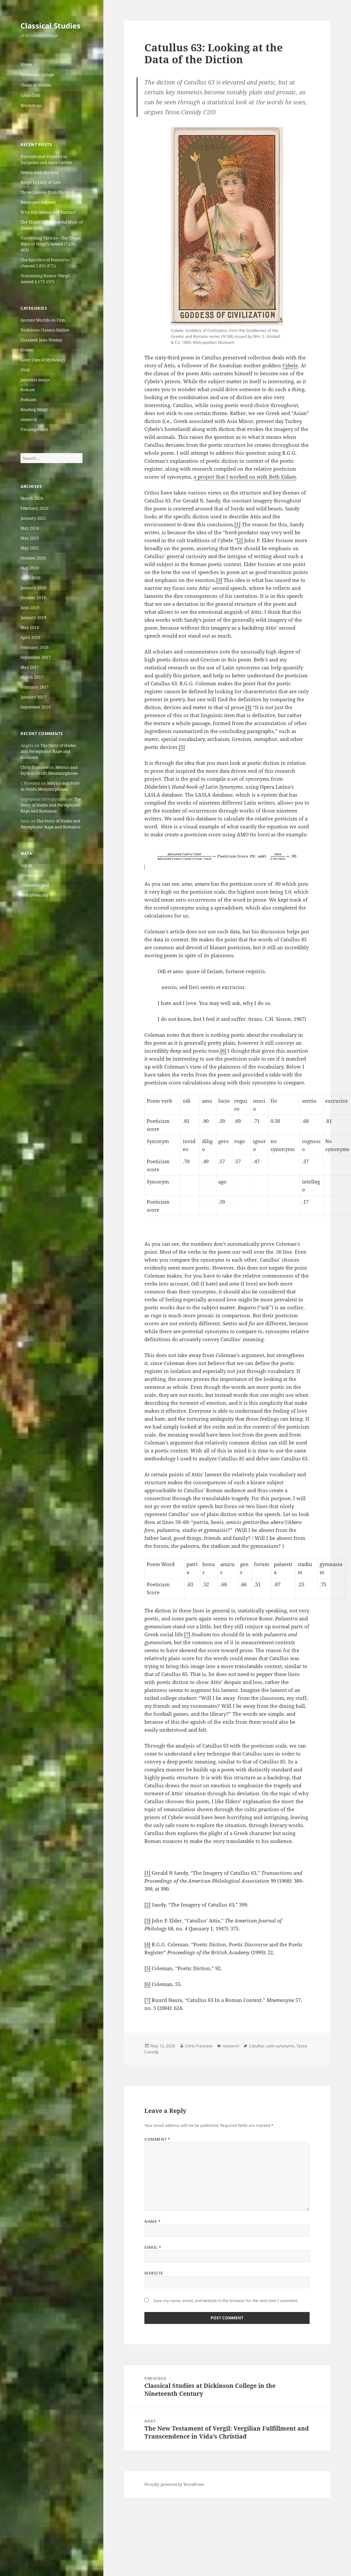 Image resolution: width=351 pixels, height=2576 pixels. I want to click on February 2018, so click(35, 647).